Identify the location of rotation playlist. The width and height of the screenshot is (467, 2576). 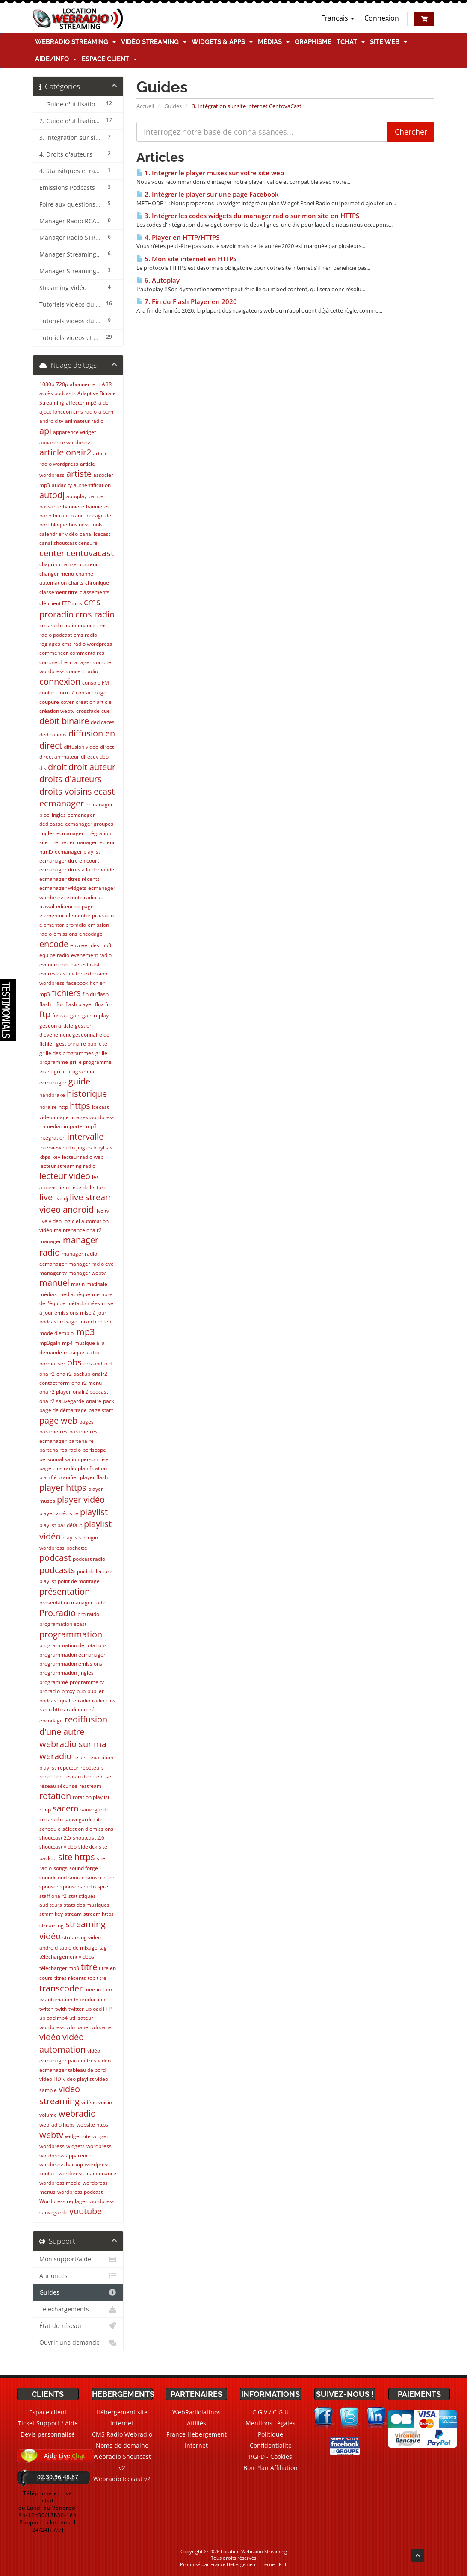
(91, 1797).